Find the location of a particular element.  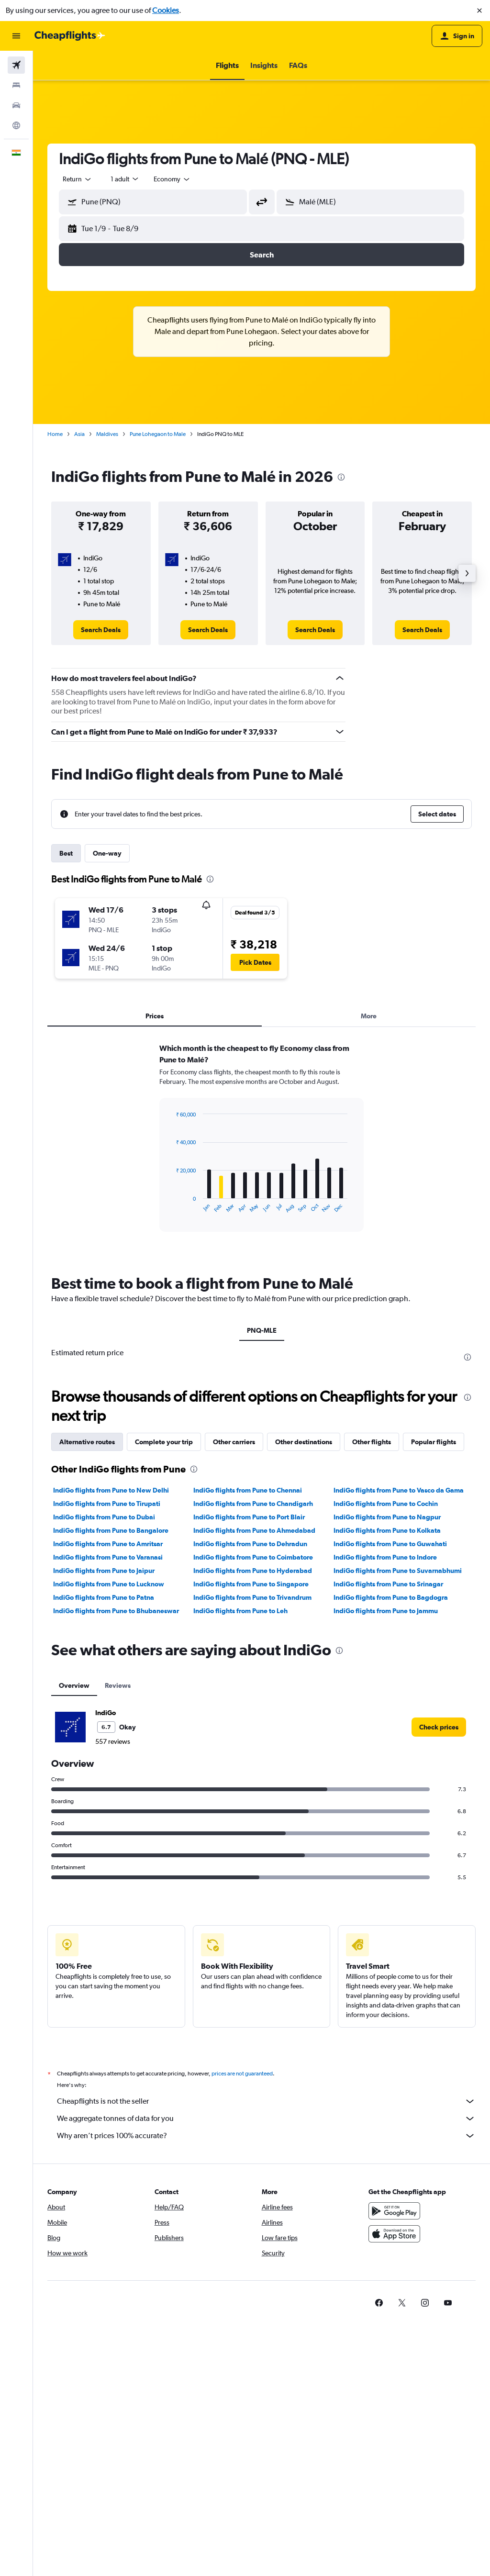

IndiGo flights from Pune to Lucknow is located at coordinates (108, 1584).